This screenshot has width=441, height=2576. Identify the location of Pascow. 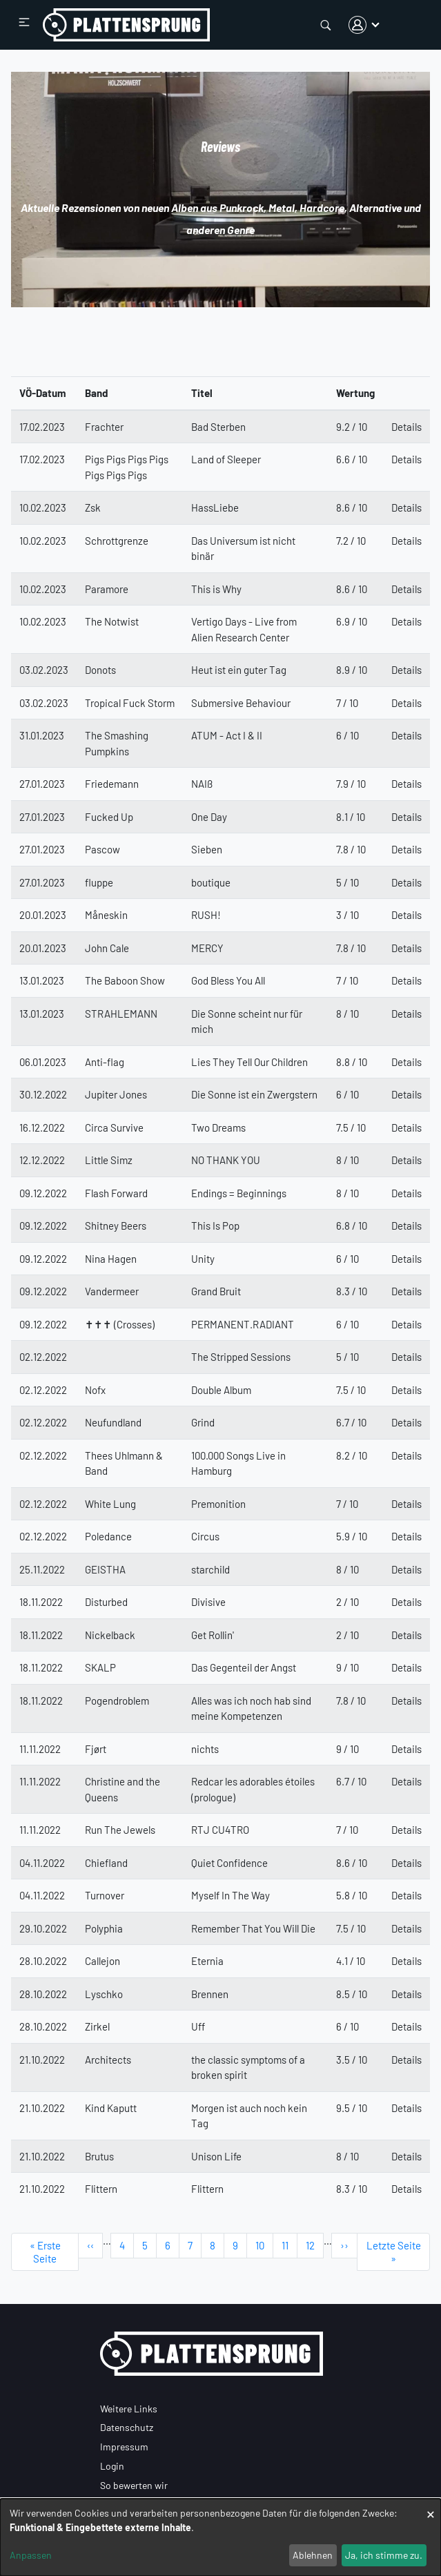
(102, 849).